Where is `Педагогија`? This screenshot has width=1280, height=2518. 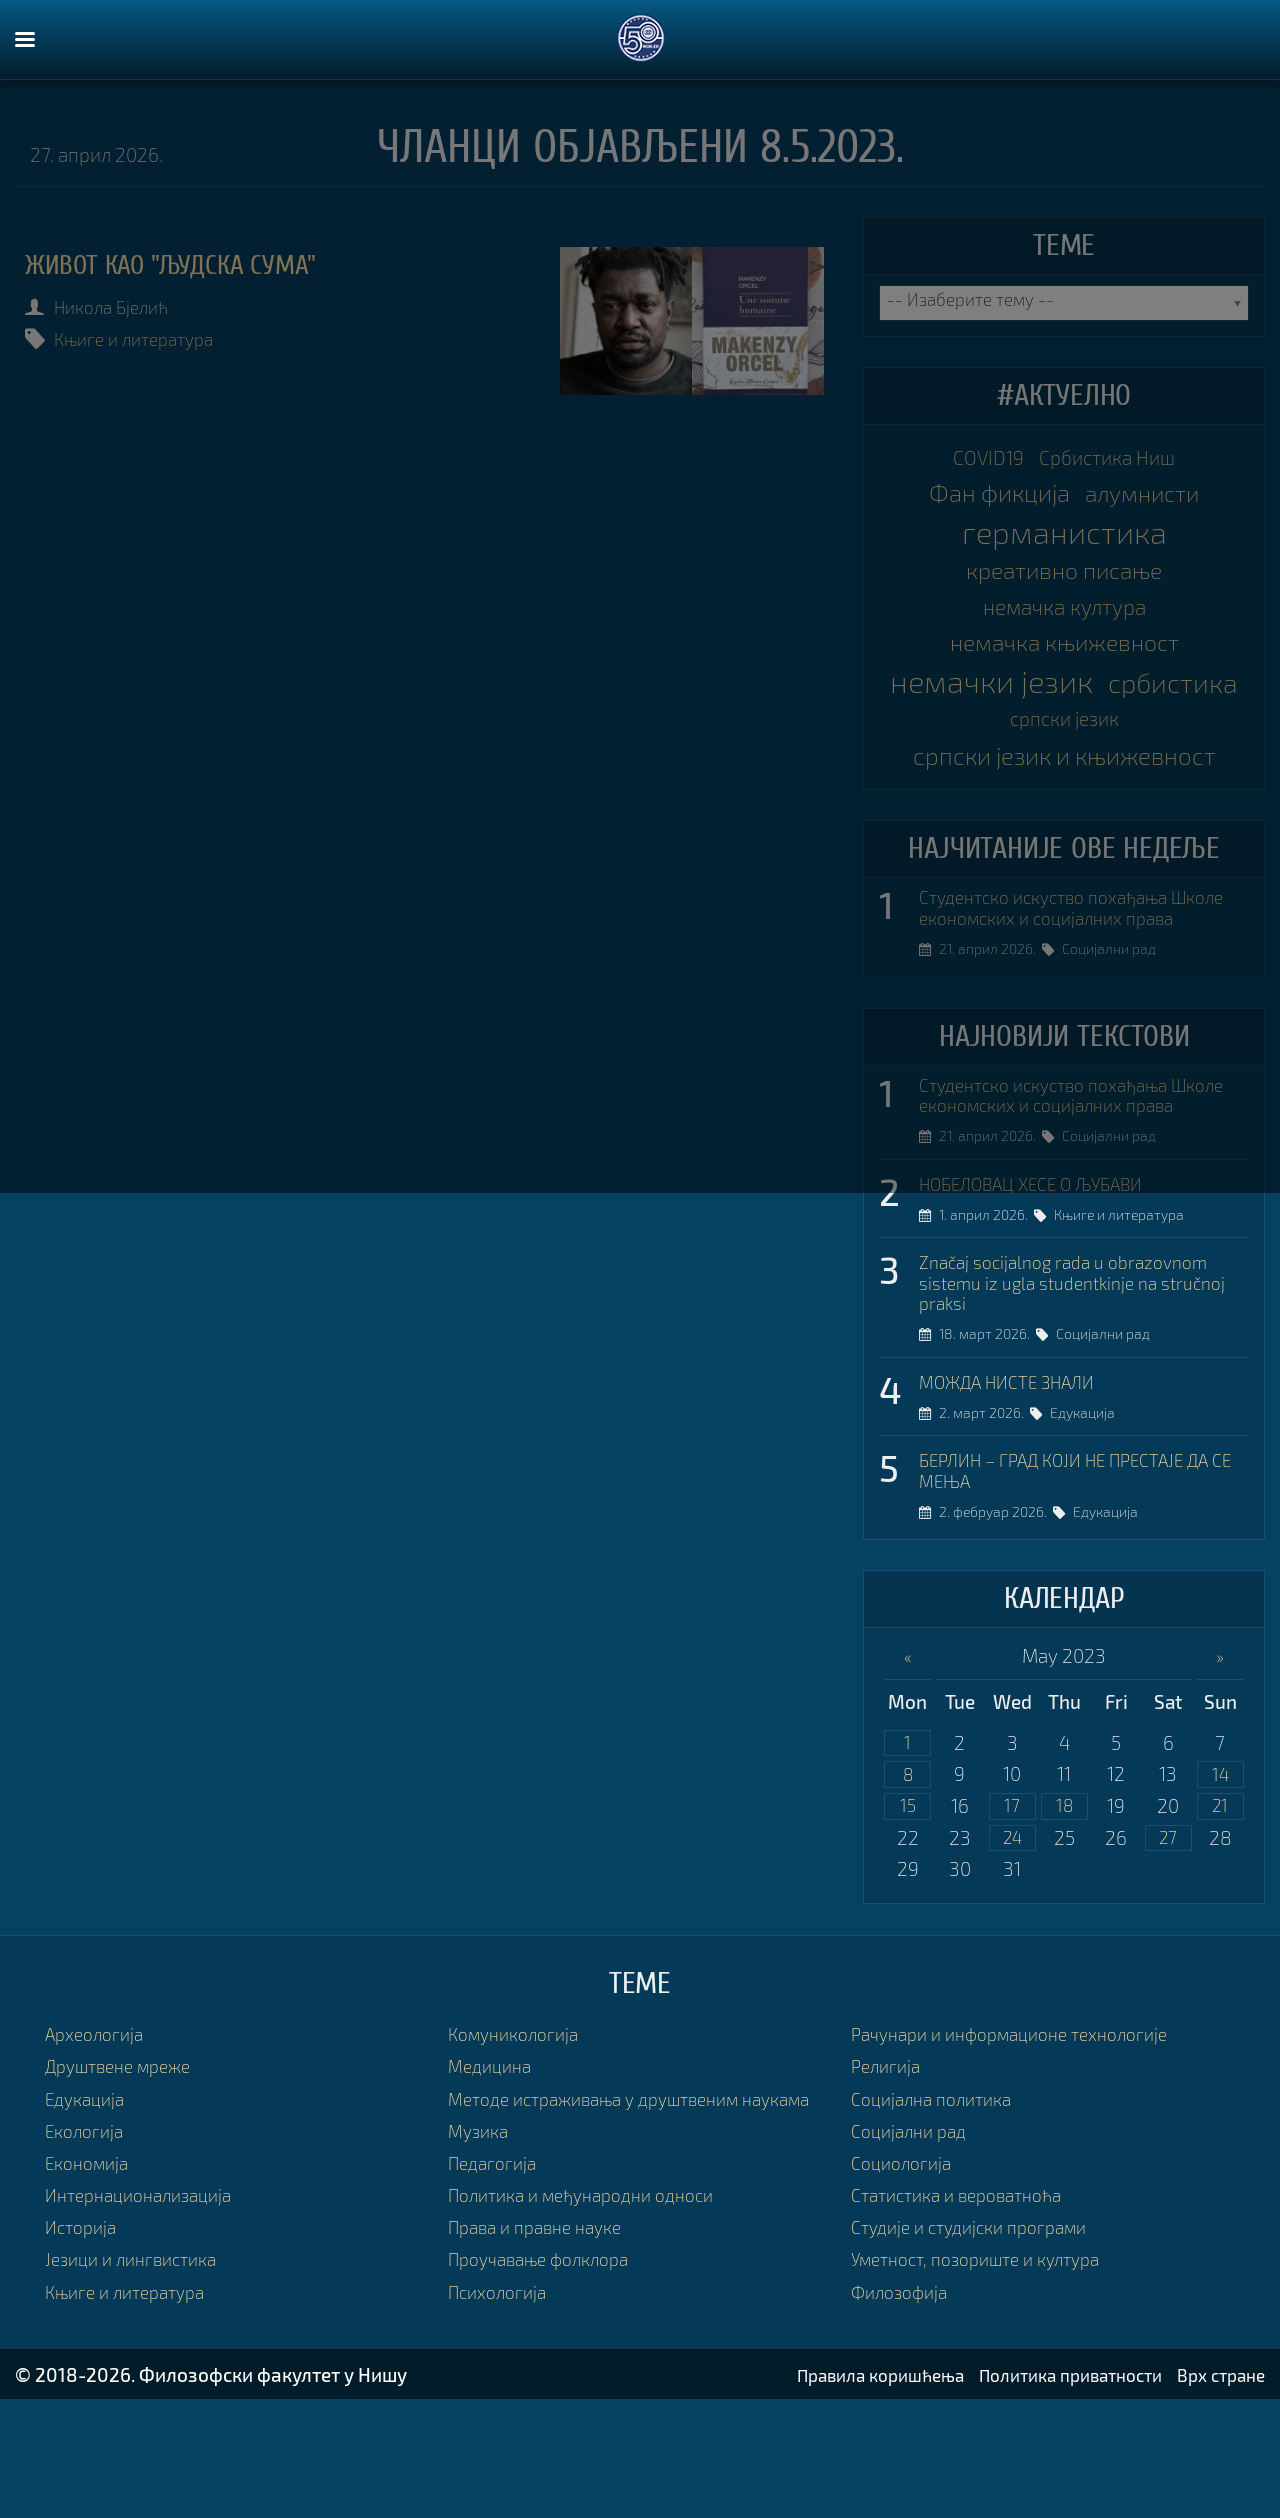 Педагогија is located at coordinates (496, 2289).